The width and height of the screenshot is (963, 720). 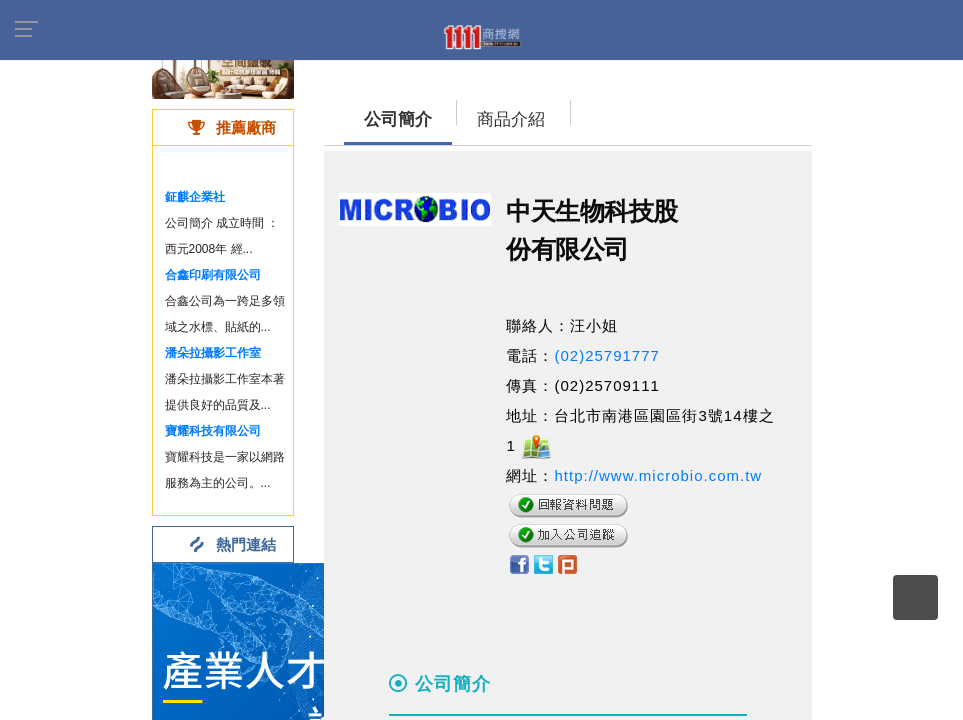 What do you see at coordinates (213, 353) in the screenshot?
I see `潘朵拉攝影工作室` at bounding box center [213, 353].